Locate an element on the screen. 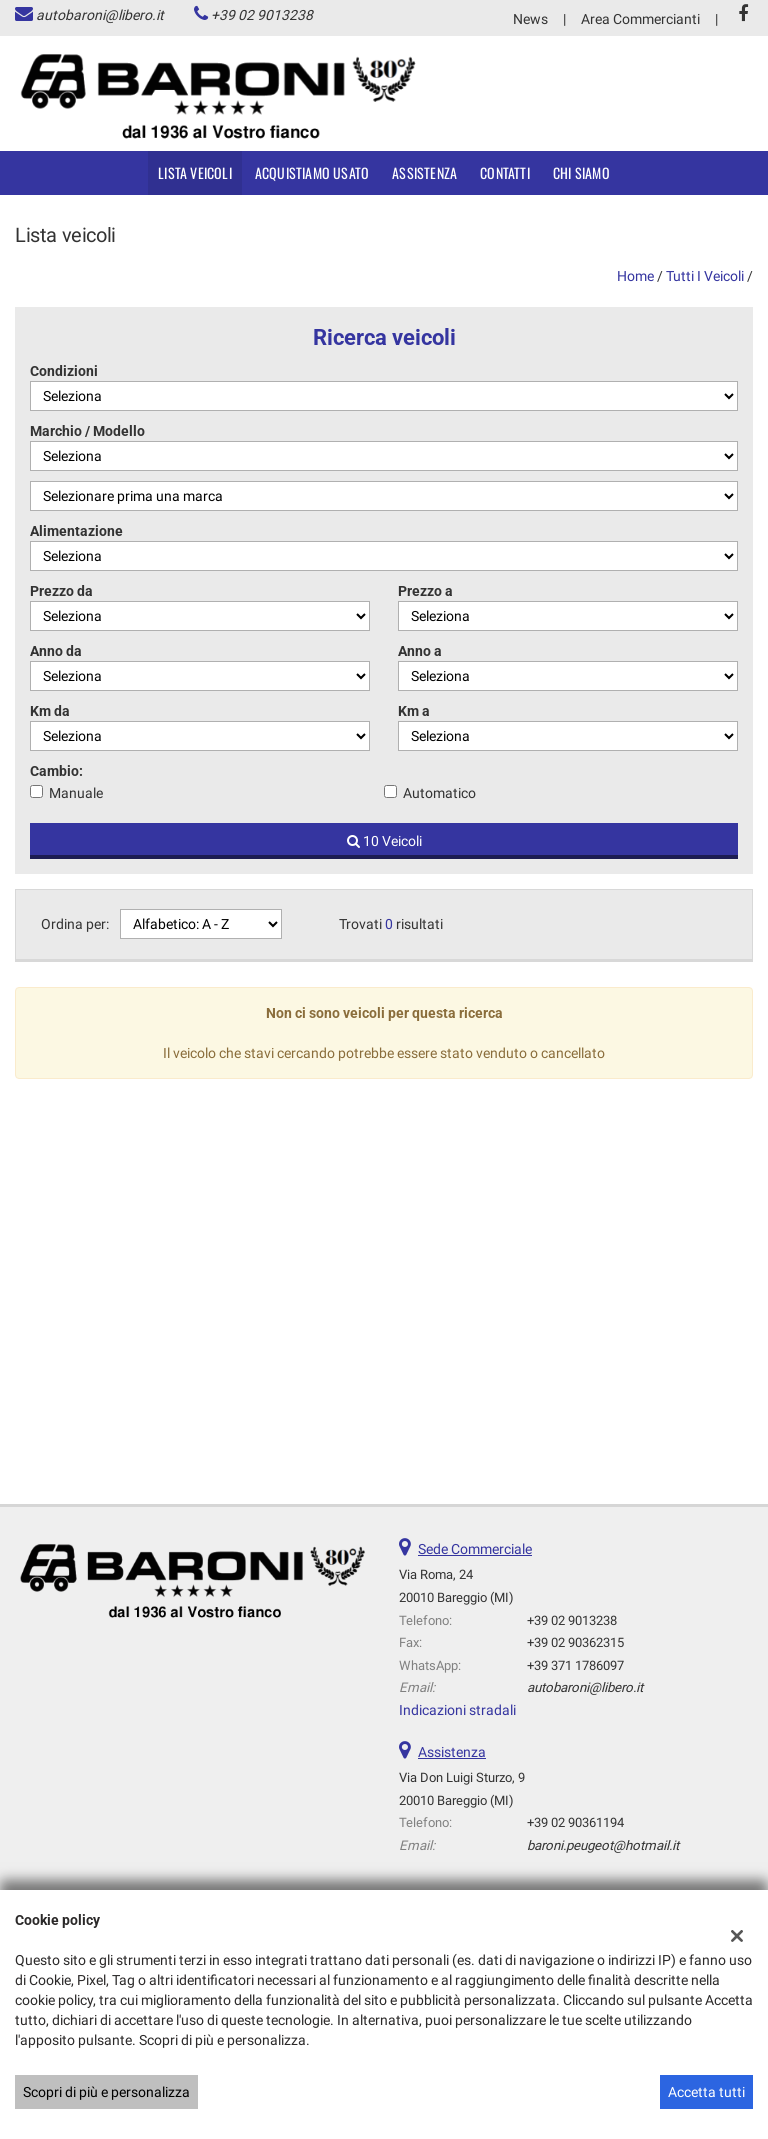 This screenshot has height=2139, width=768. Alimentazione is located at coordinates (76, 531).